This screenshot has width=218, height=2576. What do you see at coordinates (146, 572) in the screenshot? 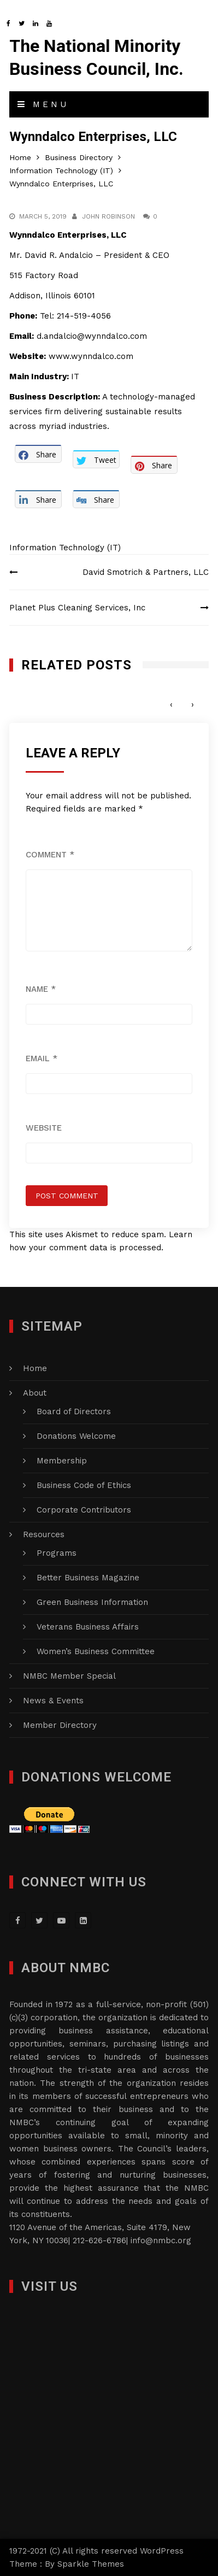
I see `David Smotrich & Partners, LLC` at bounding box center [146, 572].